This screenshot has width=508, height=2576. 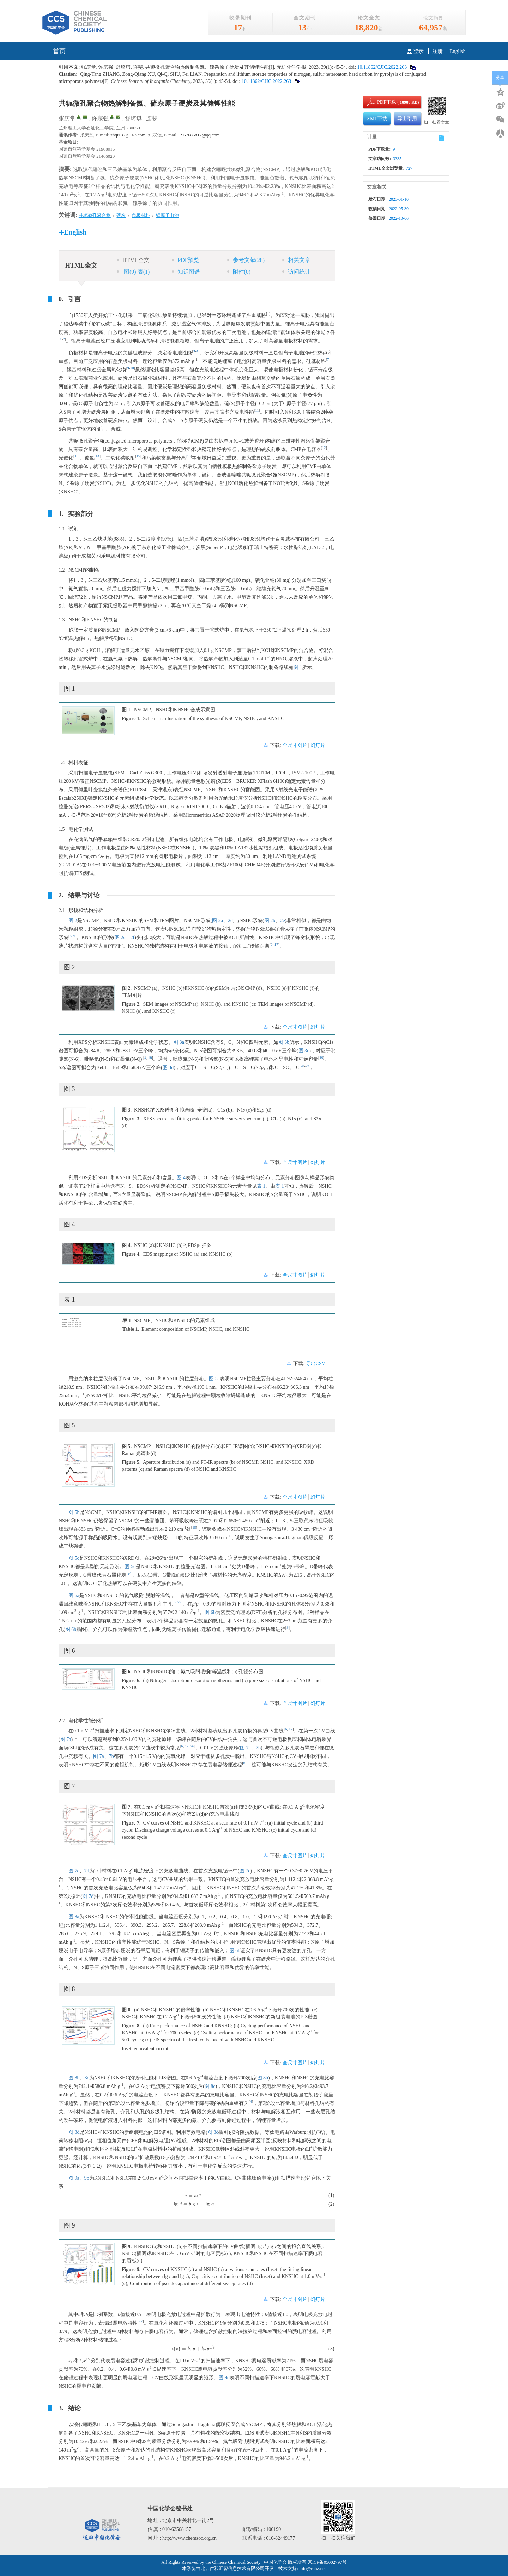 I want to click on 9b, so click(x=86, y=2178).